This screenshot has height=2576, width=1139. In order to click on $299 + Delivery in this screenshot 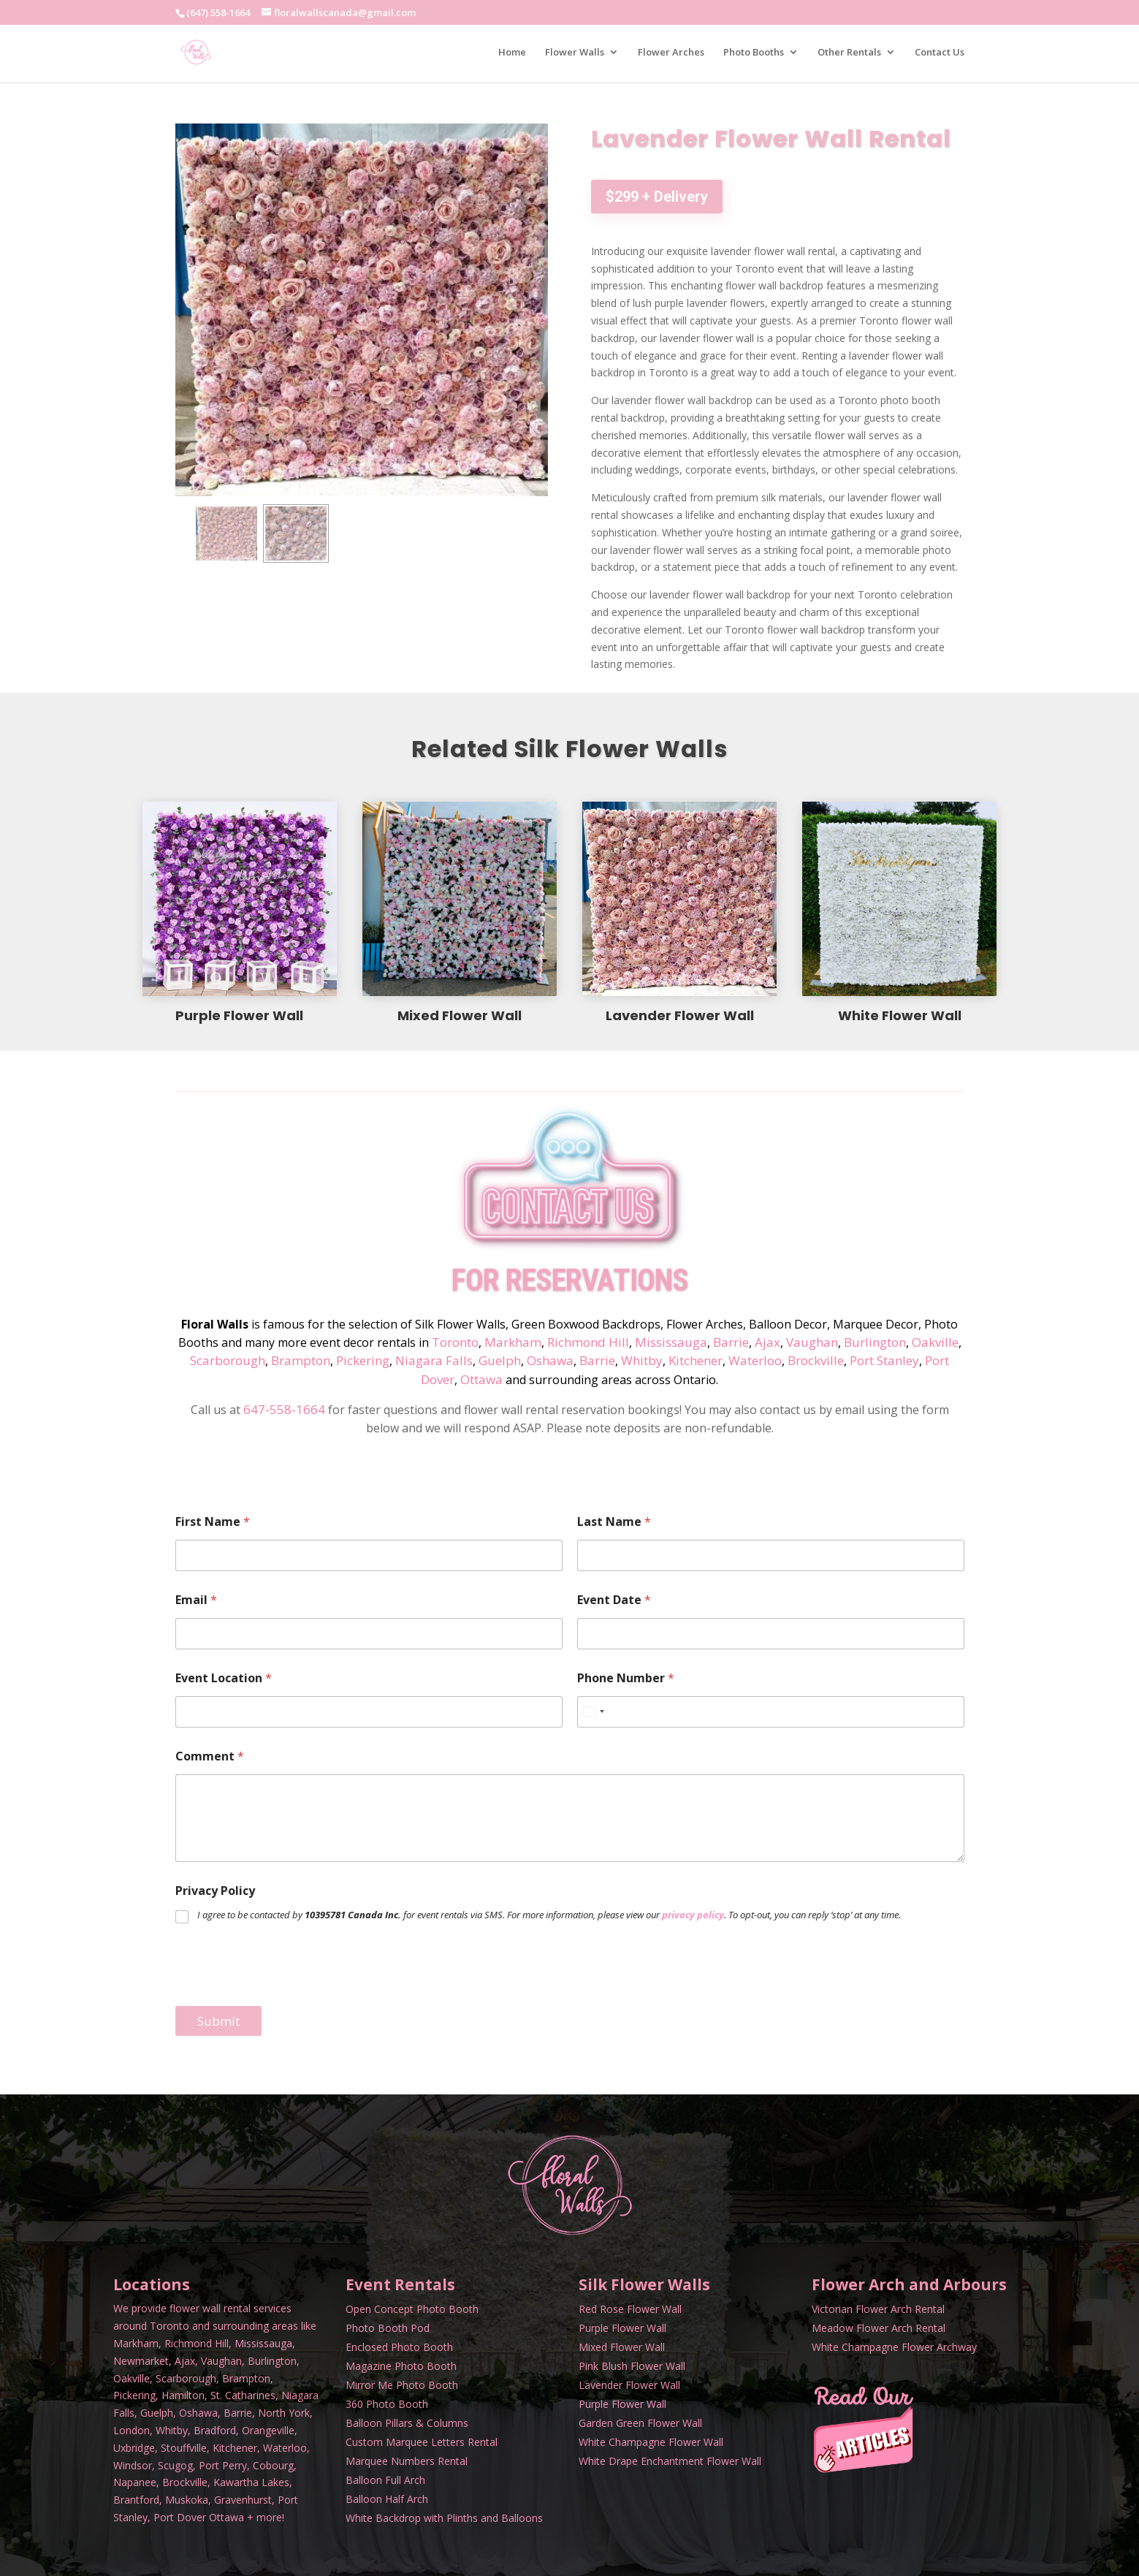, I will do `click(657, 196)`.